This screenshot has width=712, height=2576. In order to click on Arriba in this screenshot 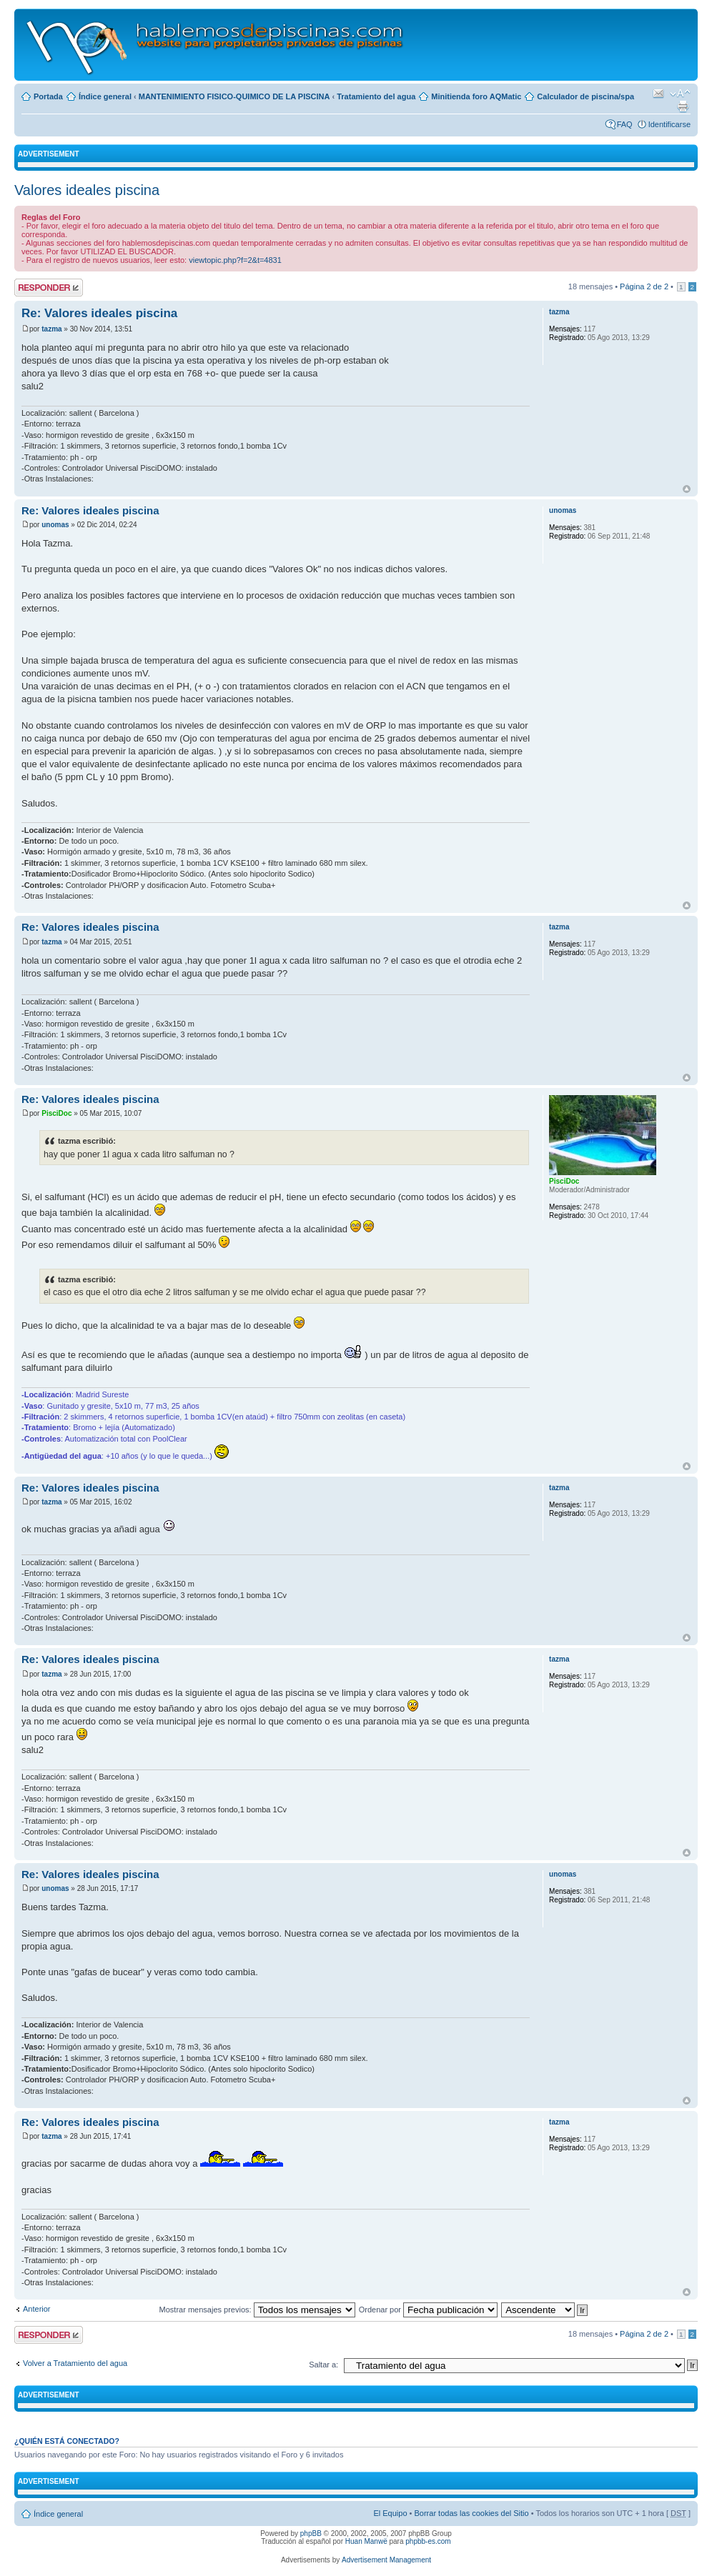, I will do `click(687, 489)`.